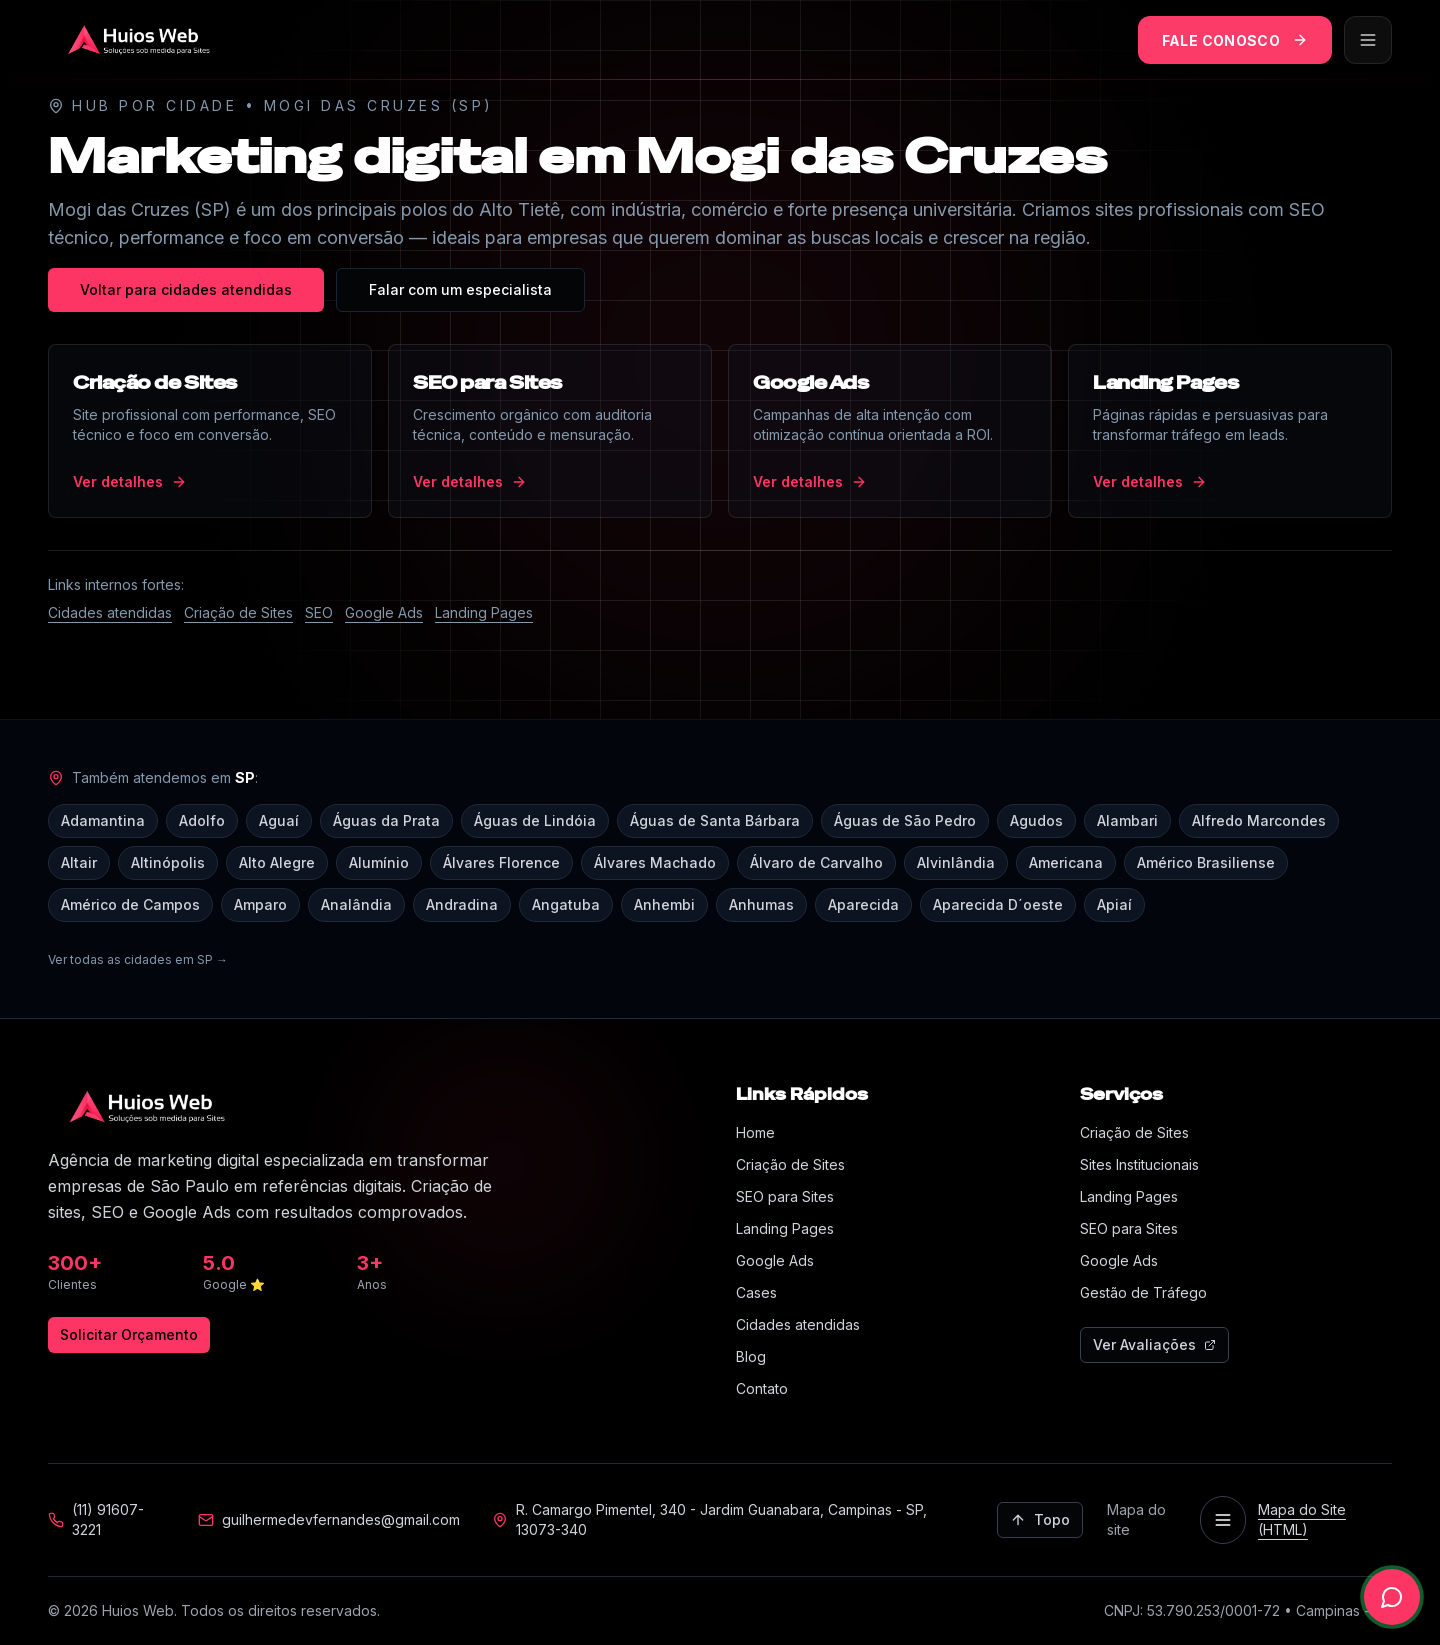  Describe the element at coordinates (1392, 1597) in the screenshot. I see `[Falar no WhatsApp]` at that location.